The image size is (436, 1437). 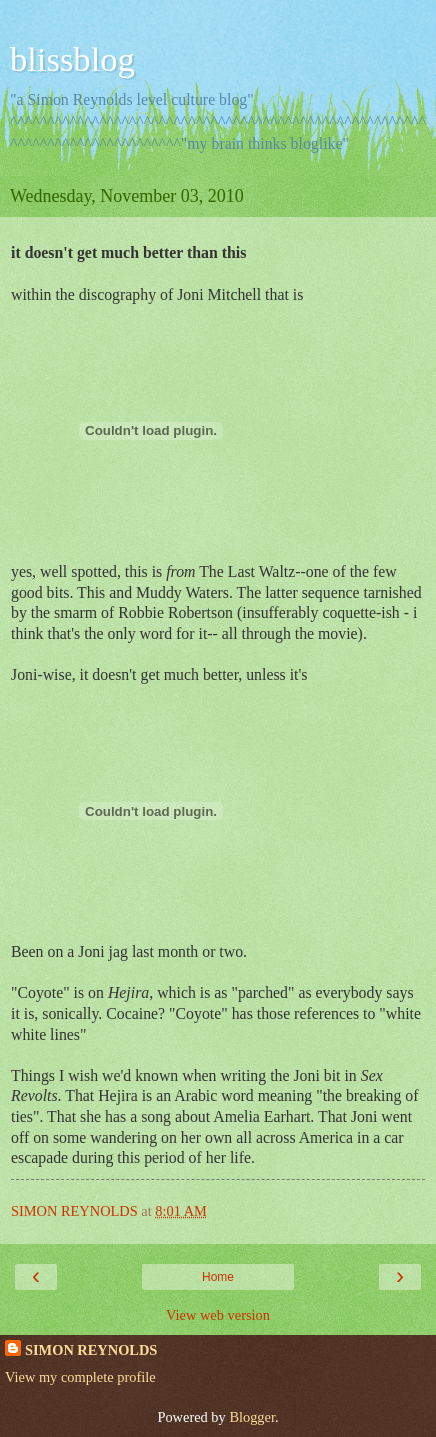 I want to click on Home, so click(x=218, y=1277).